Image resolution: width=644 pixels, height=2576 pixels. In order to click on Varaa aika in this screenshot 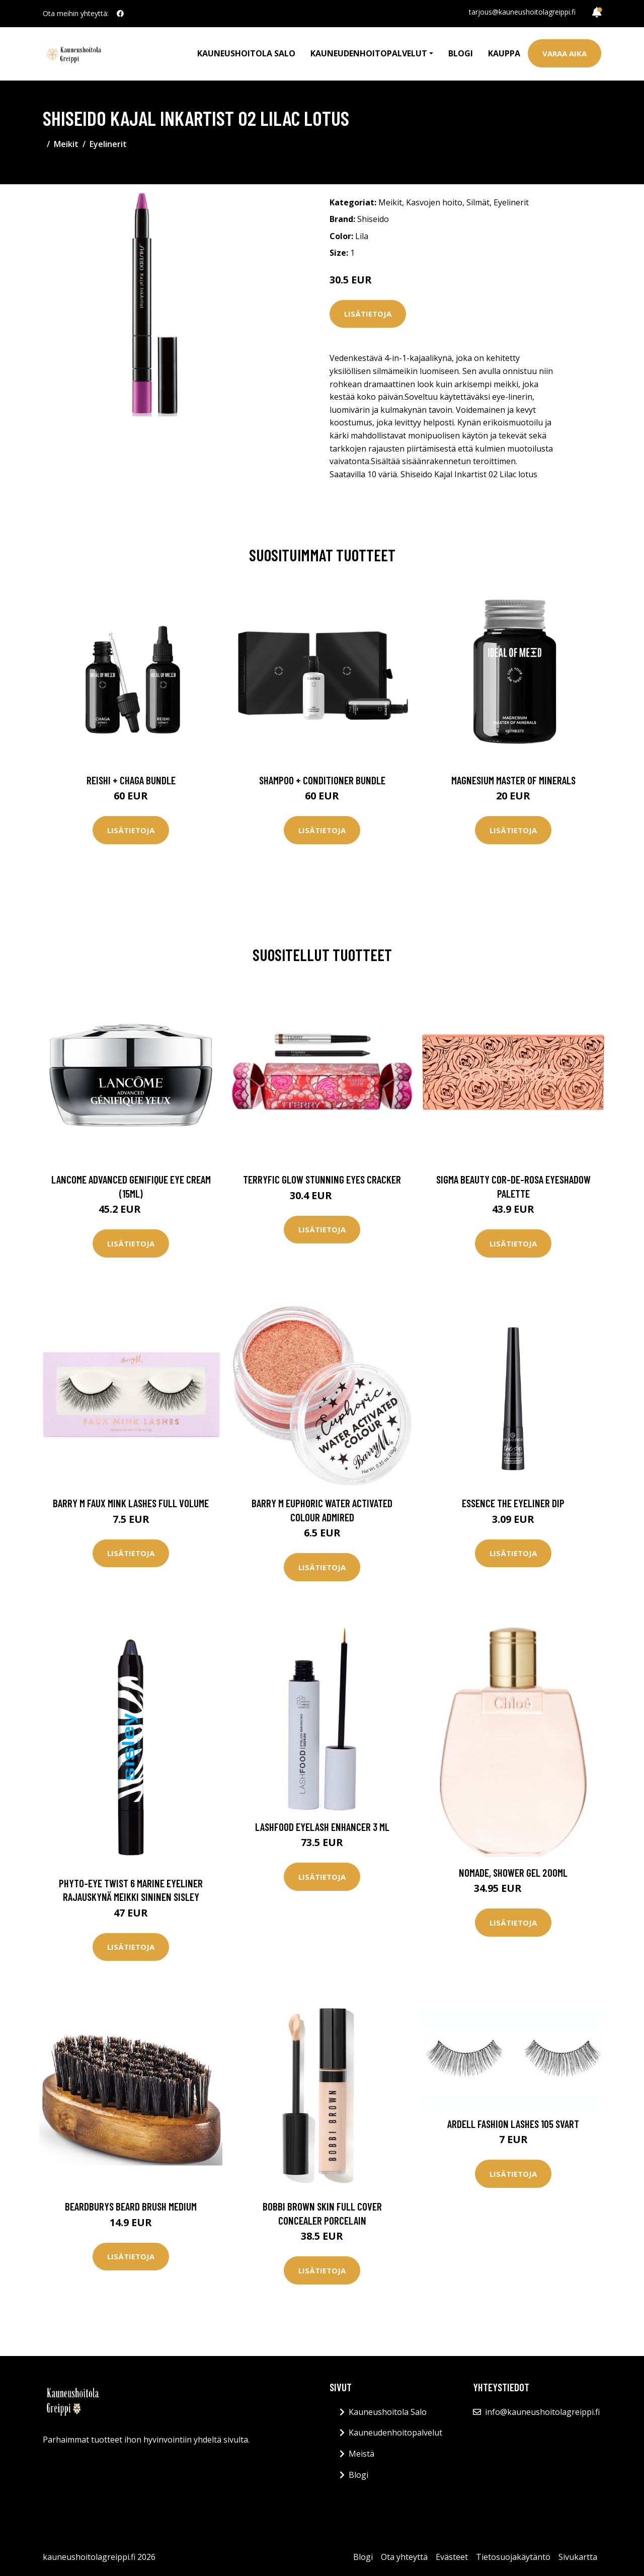, I will do `click(564, 53)`.